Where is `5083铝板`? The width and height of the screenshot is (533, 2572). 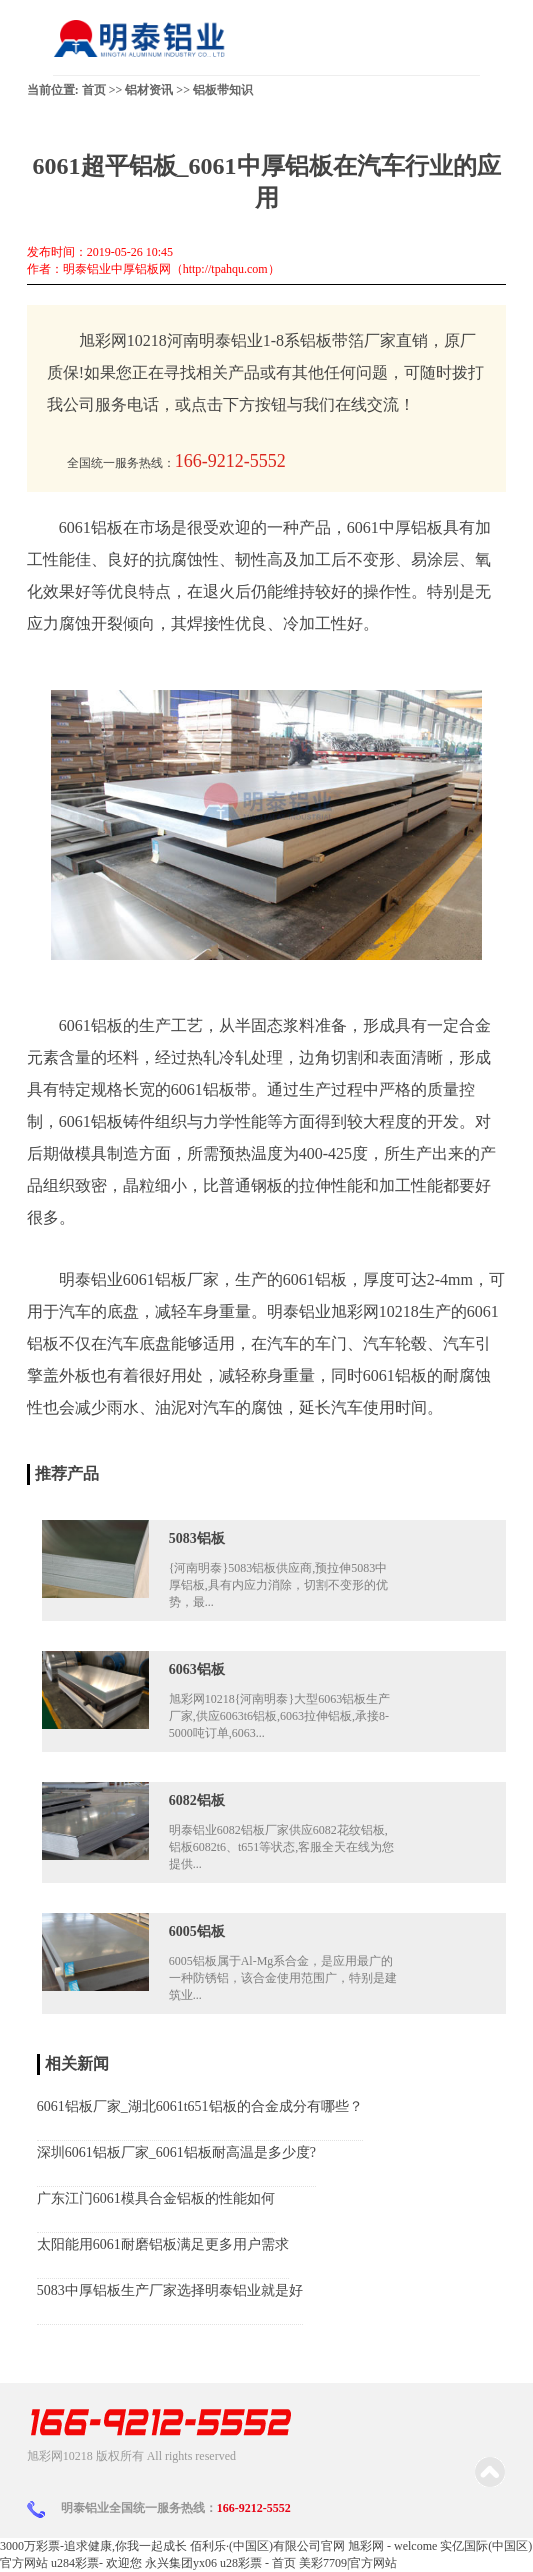 5083铝板 is located at coordinates (197, 1538).